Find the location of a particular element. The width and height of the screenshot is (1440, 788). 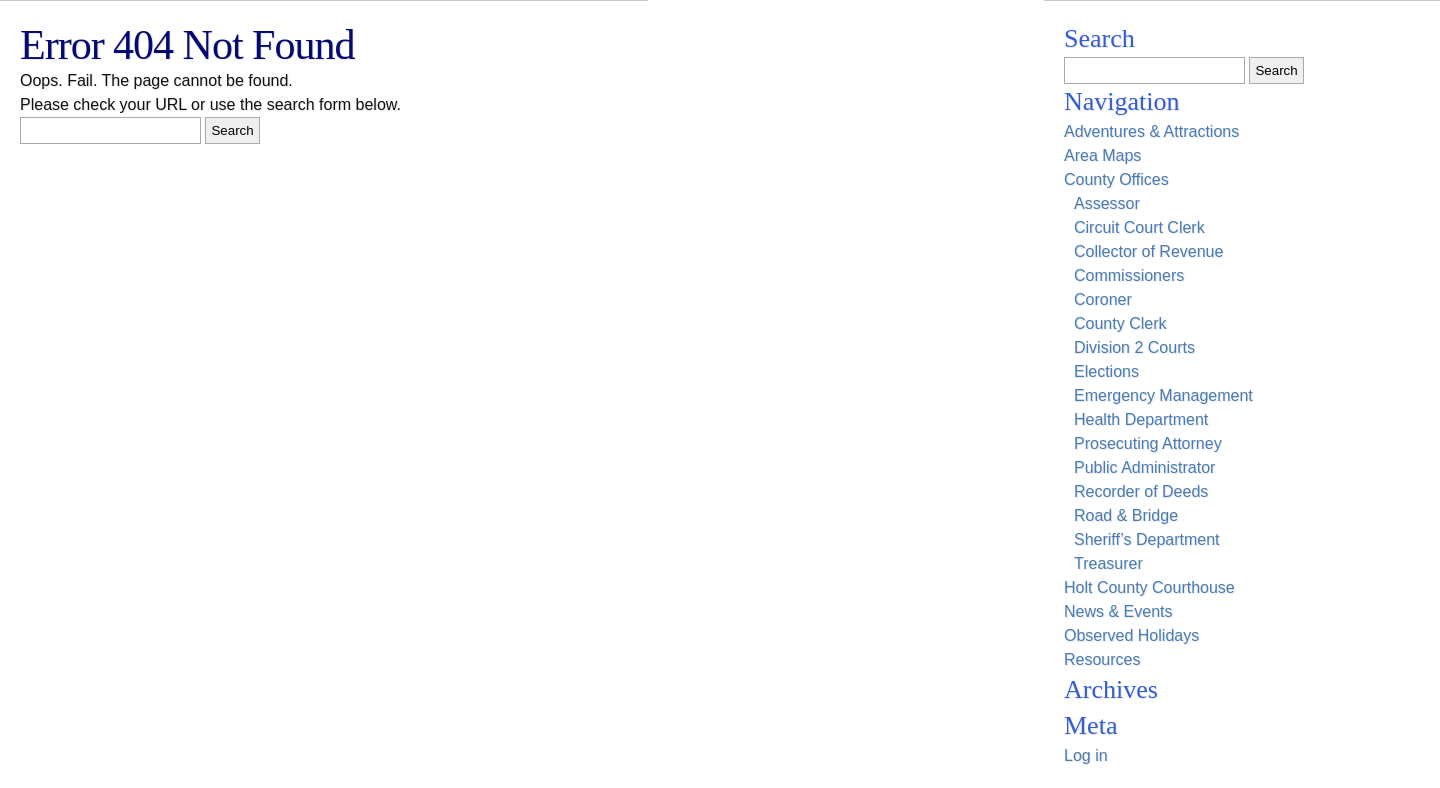

Public Administrator is located at coordinates (1144, 467).